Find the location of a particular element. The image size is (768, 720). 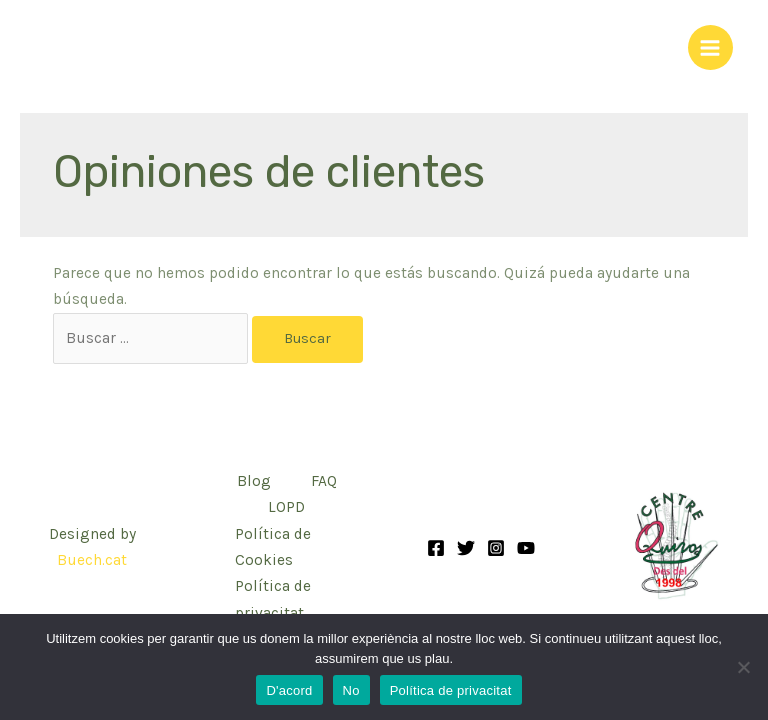

[Instagram] is located at coordinates (496, 548).